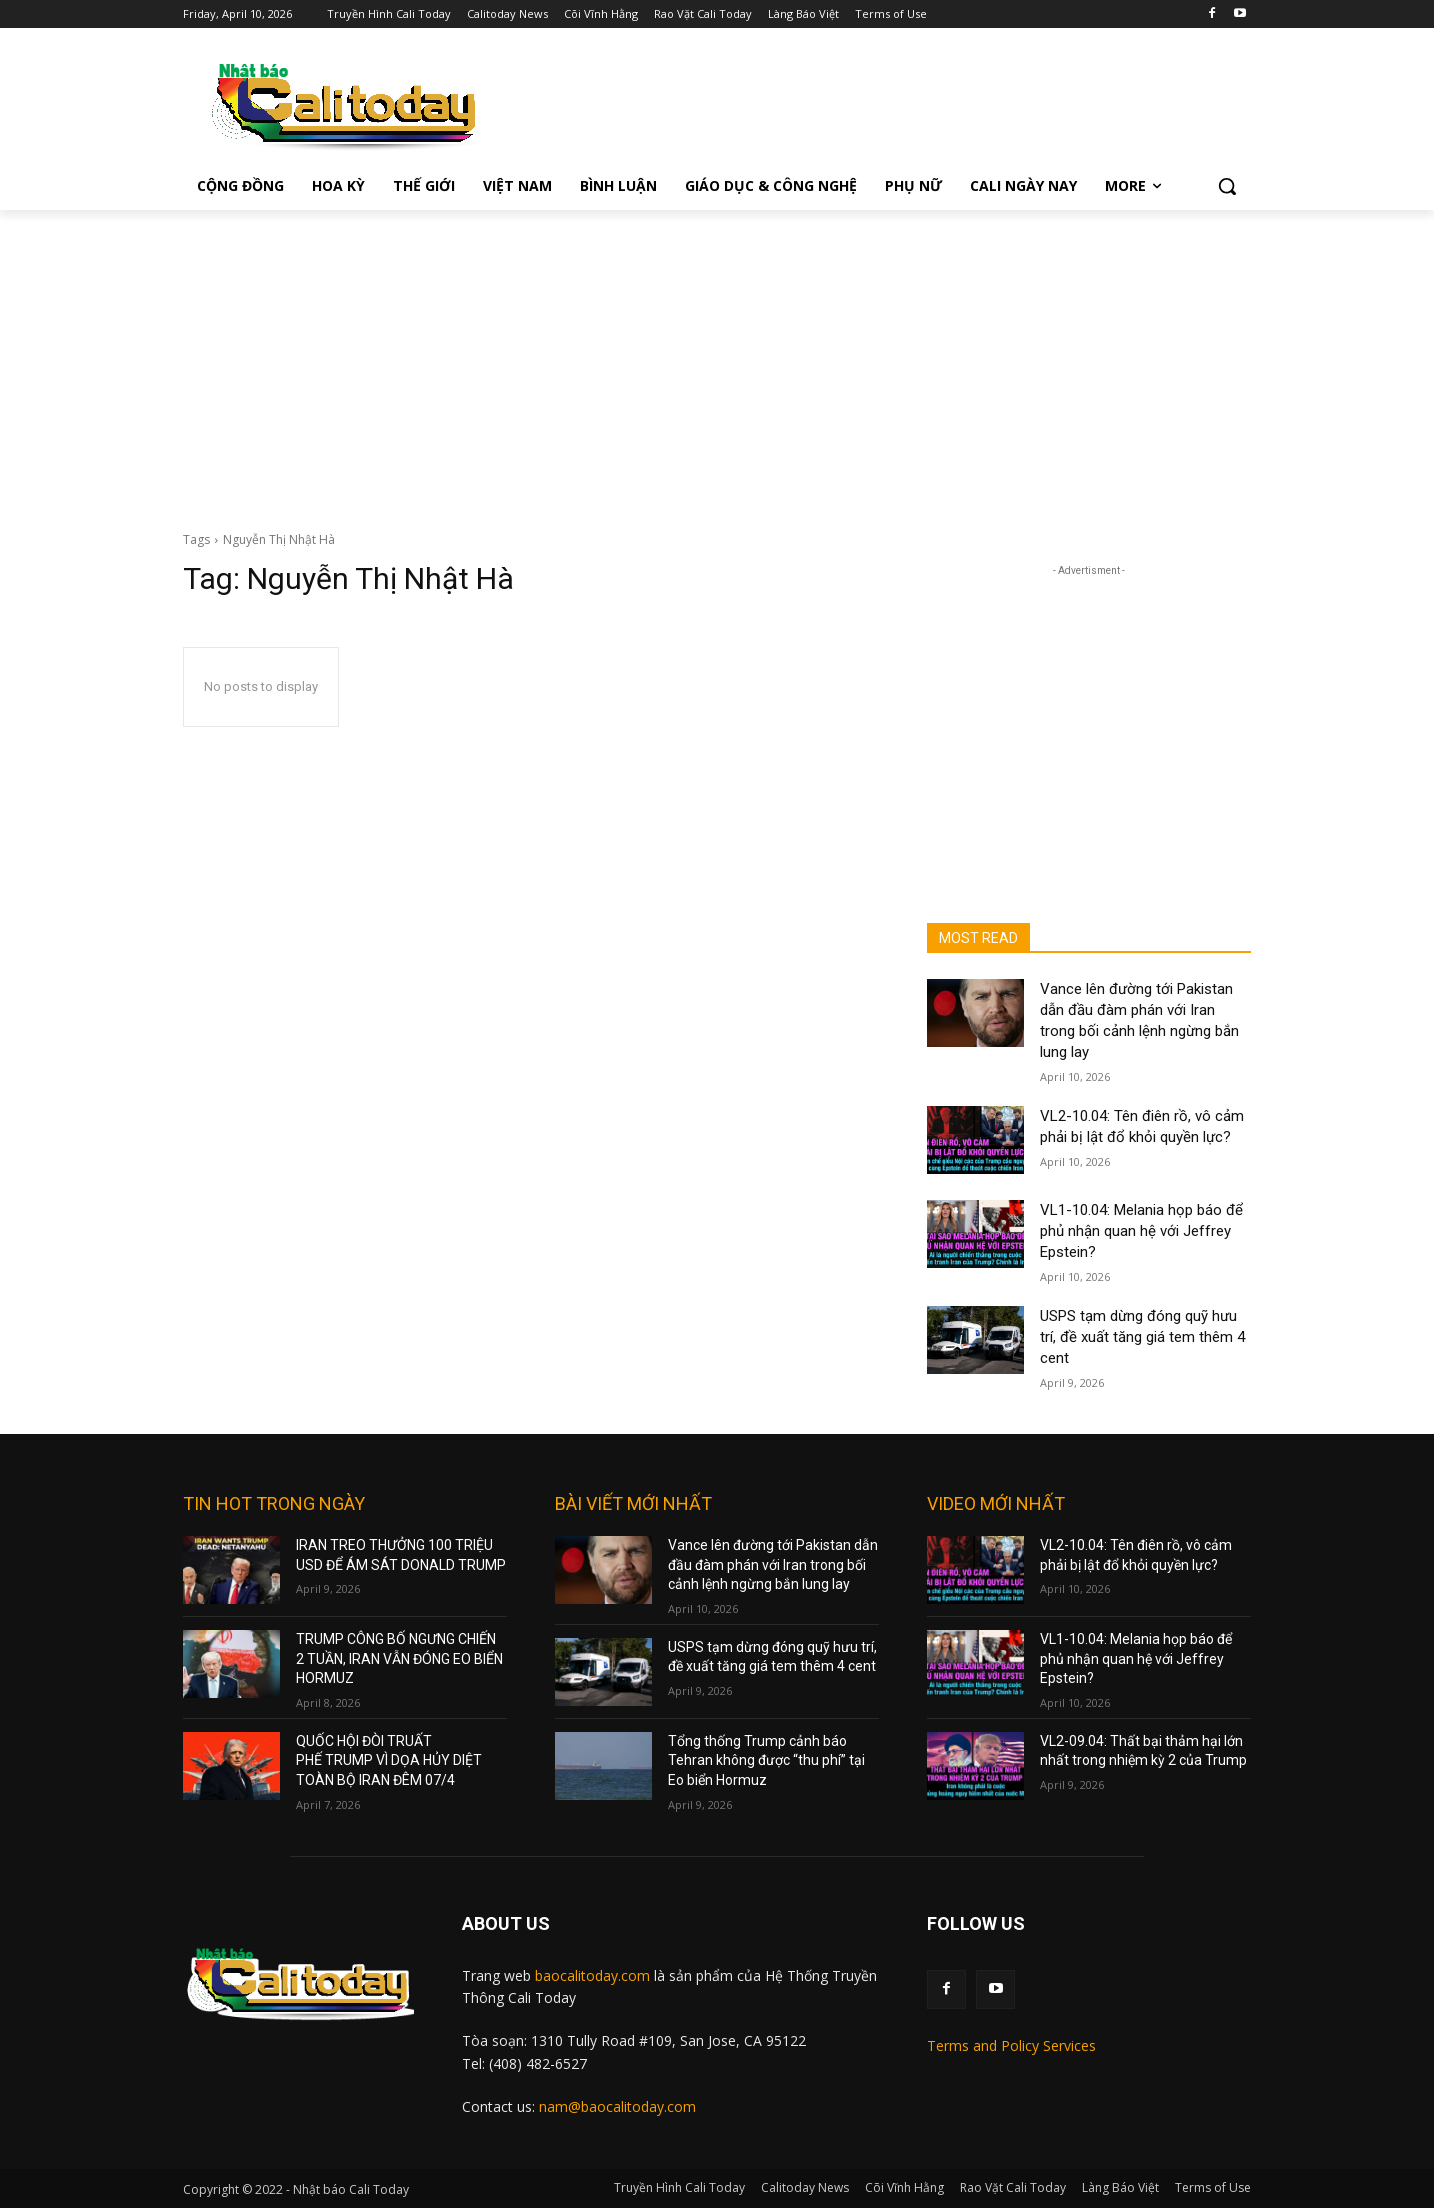 This screenshot has width=1434, height=2208. What do you see at coordinates (1227, 186) in the screenshot?
I see `[button]` at bounding box center [1227, 186].